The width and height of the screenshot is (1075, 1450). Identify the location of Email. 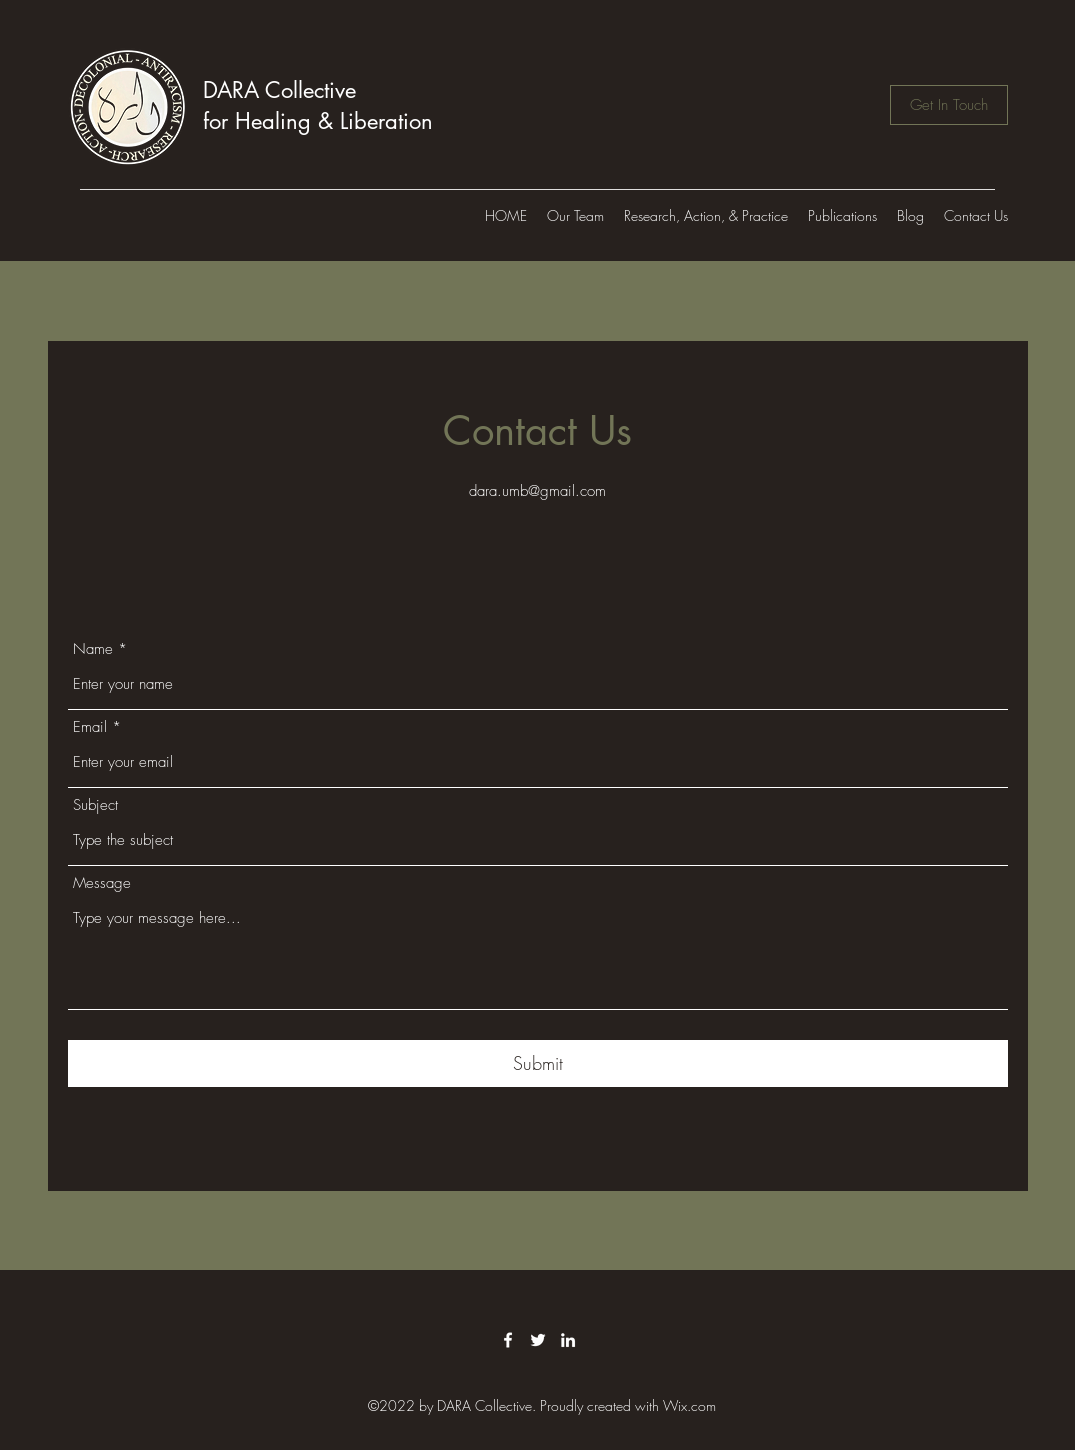
(90, 727).